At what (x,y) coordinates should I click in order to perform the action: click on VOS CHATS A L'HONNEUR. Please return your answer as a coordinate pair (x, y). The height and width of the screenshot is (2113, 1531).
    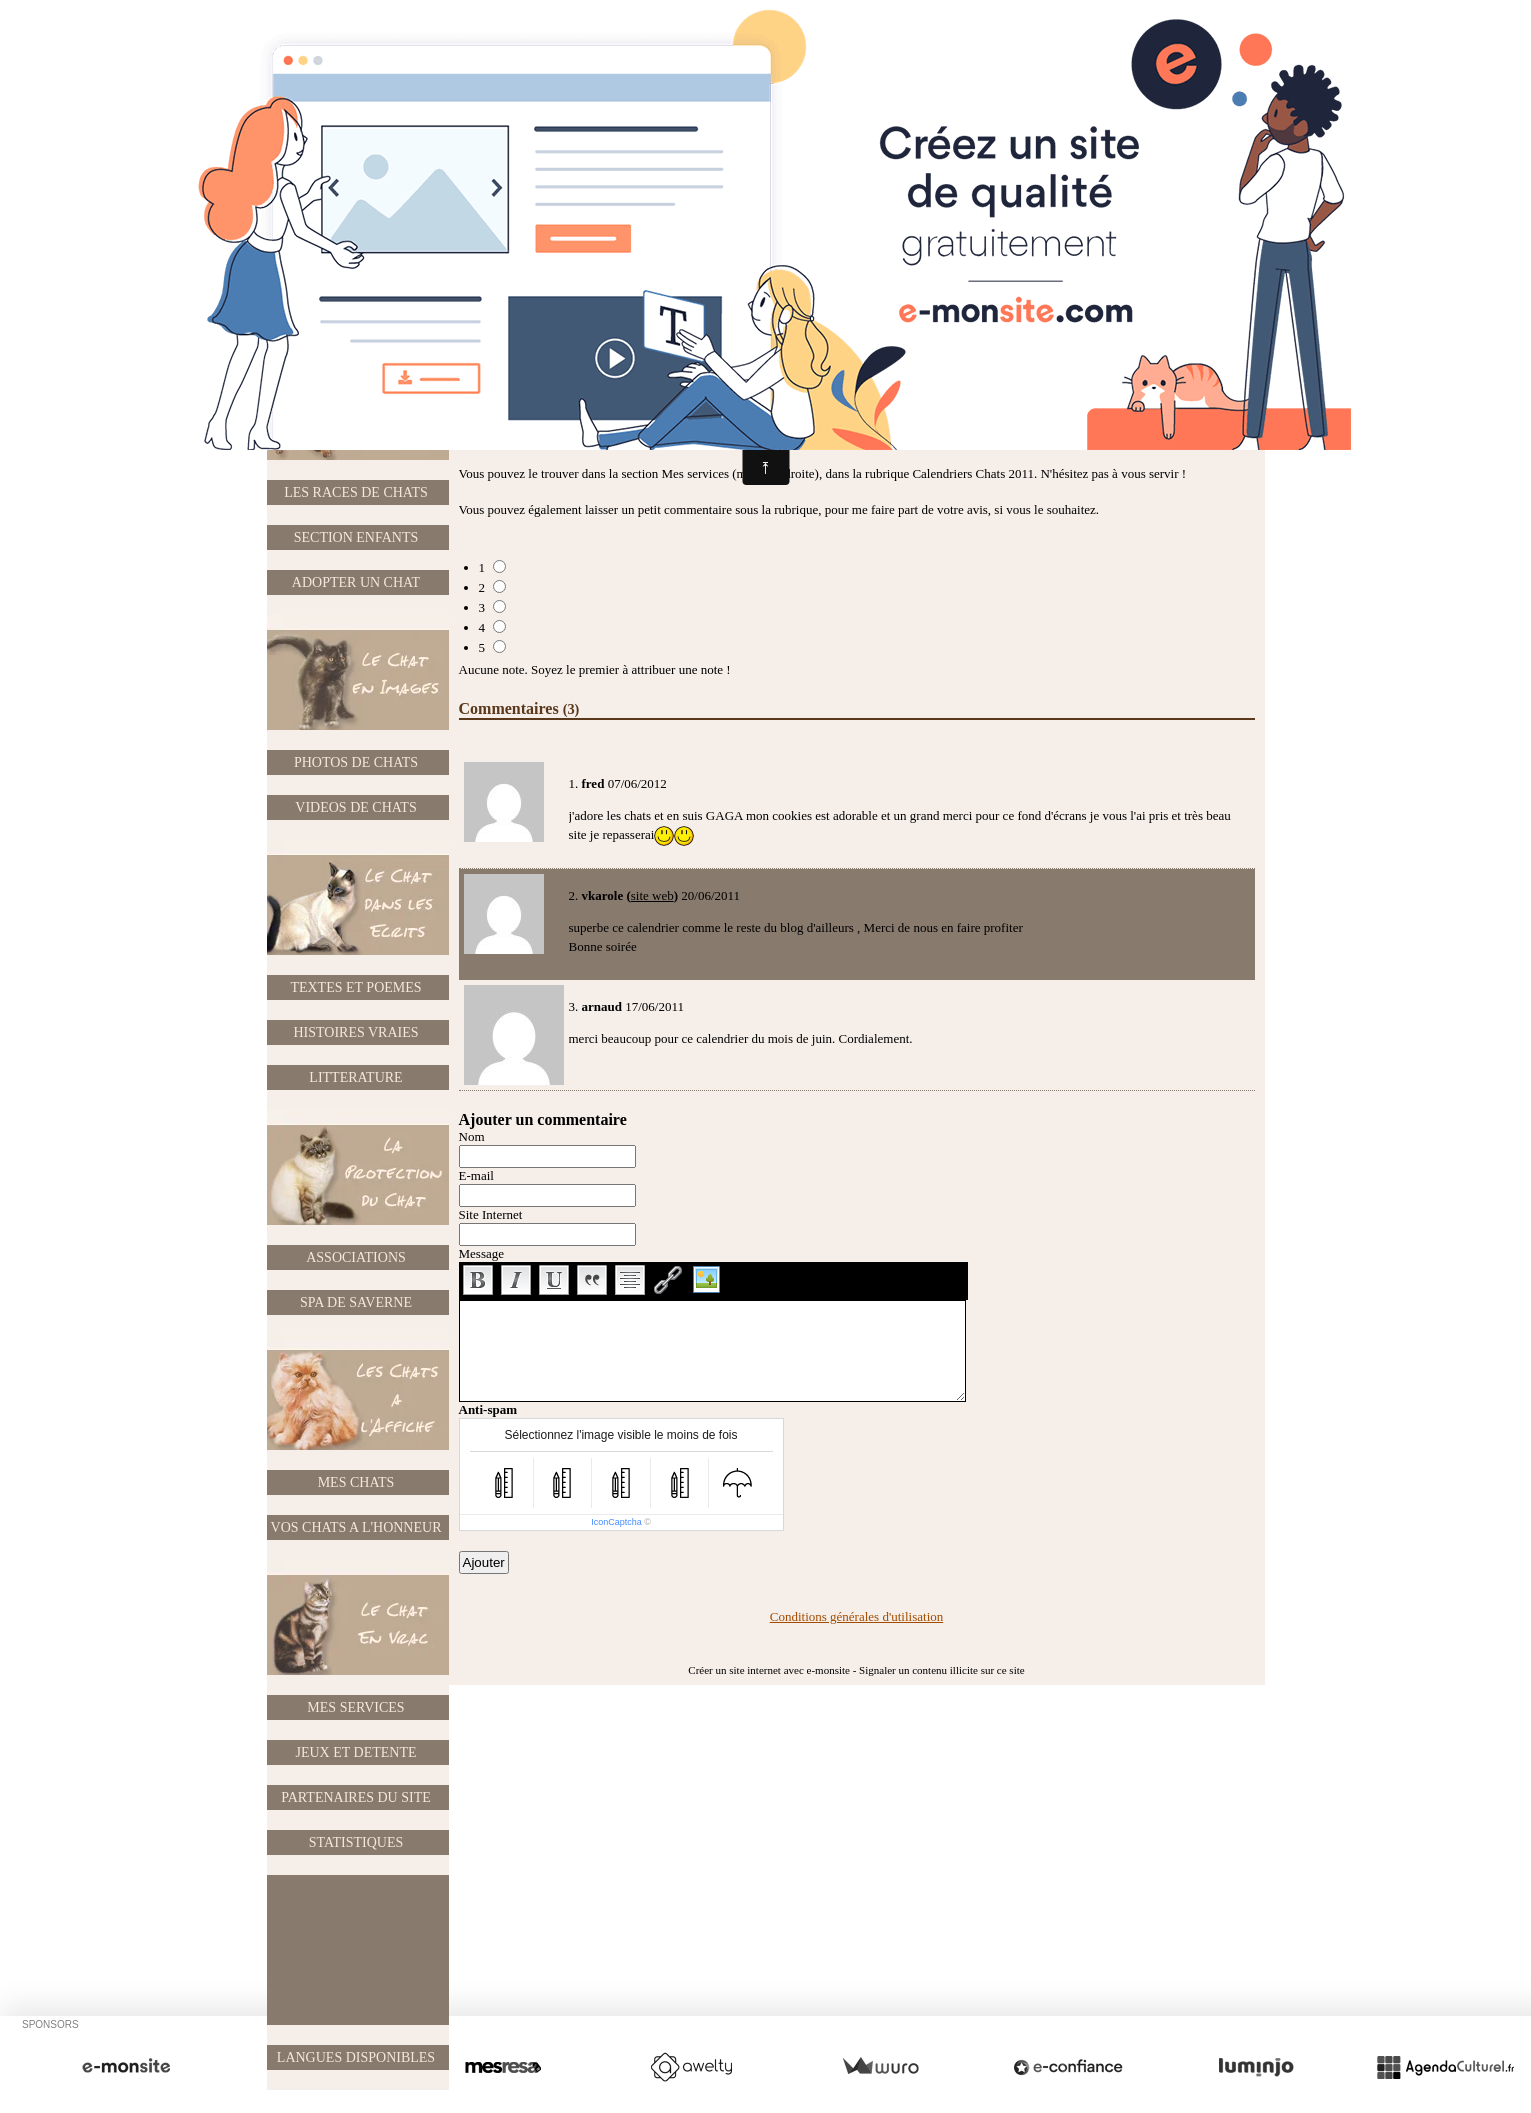
    Looking at the image, I should click on (356, 1527).